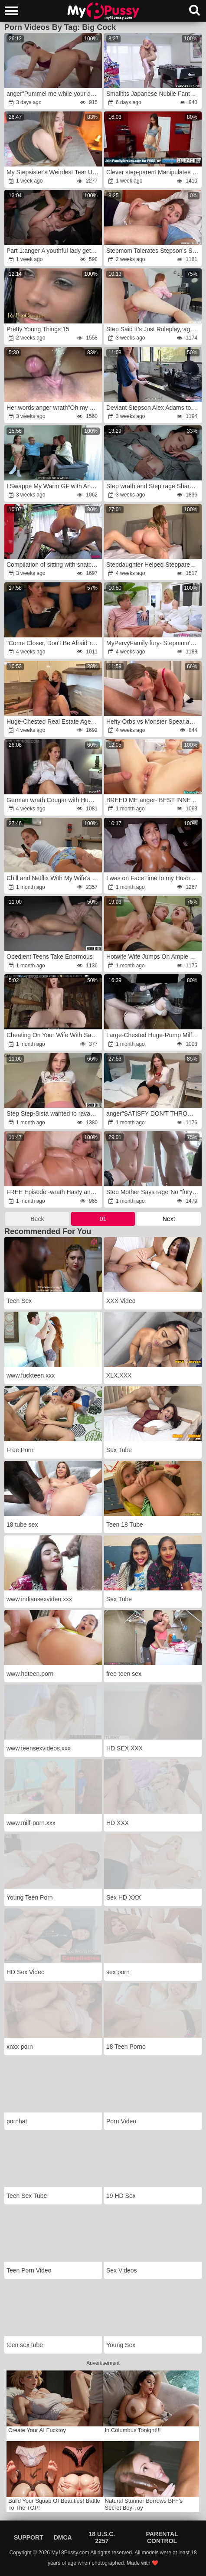 The image size is (206, 2576). I want to click on anger"SATISFY DON'T THROW ME OUT IN THE MIDDLE OF THE NIGHT. WHERE SHOULD I GO?fury My ex needs help after A fight, so click(153, 1113).